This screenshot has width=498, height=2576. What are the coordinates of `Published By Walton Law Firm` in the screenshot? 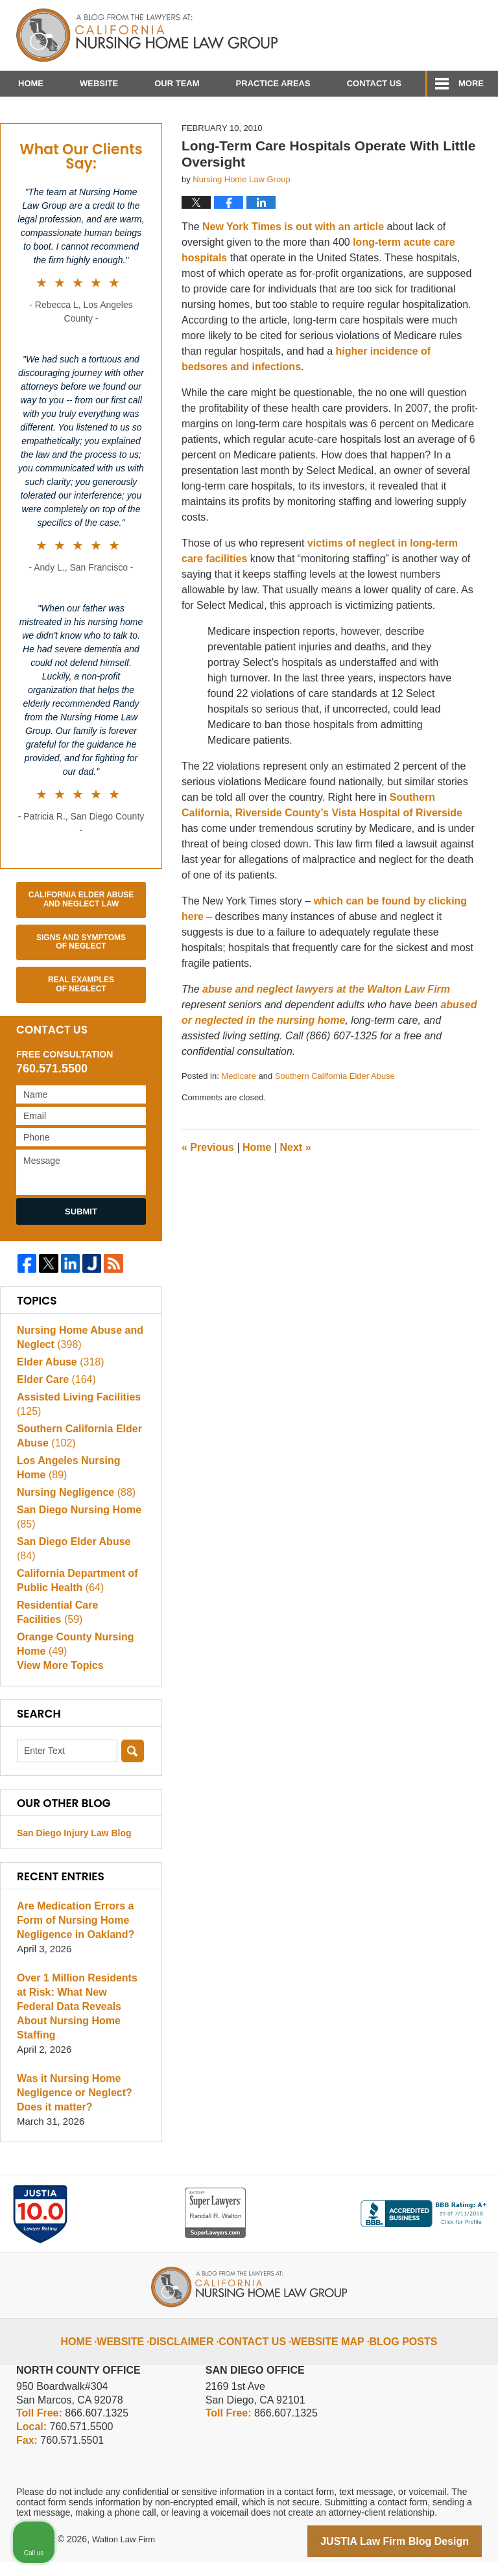 It's located at (408, 31).